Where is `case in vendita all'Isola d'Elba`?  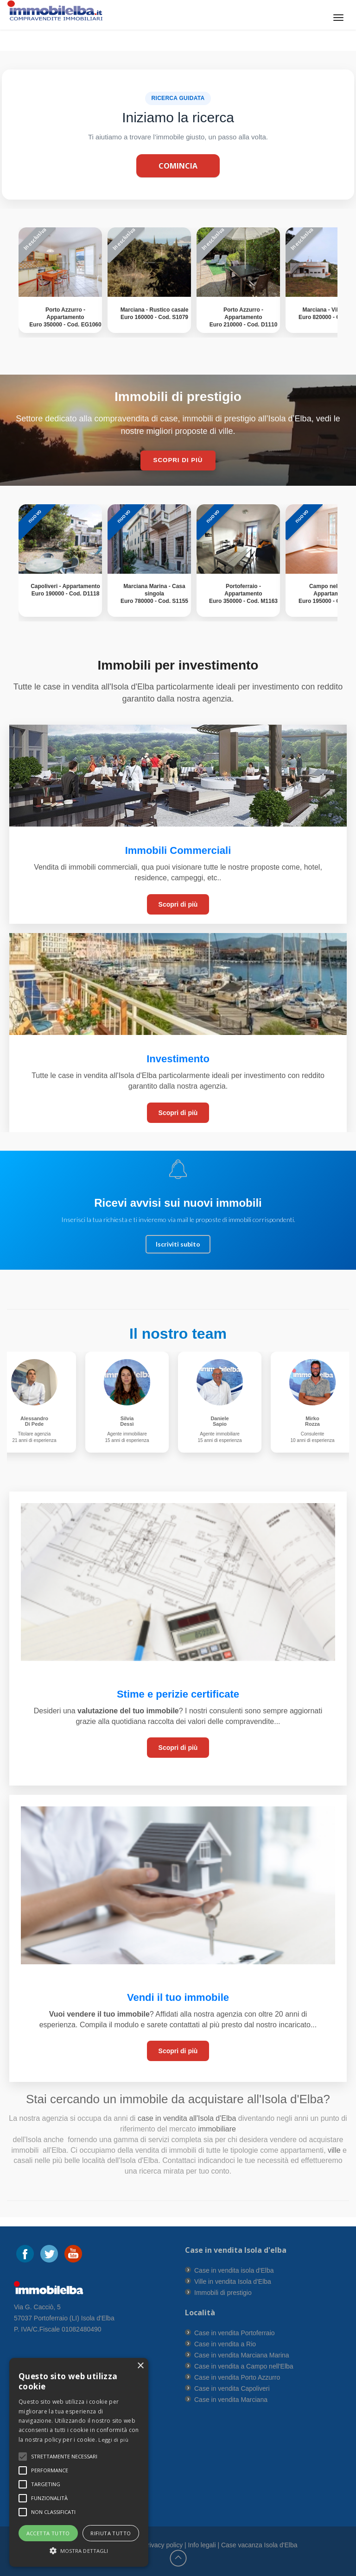 case in vendita all'Isola d'Elba is located at coordinates (187, 2118).